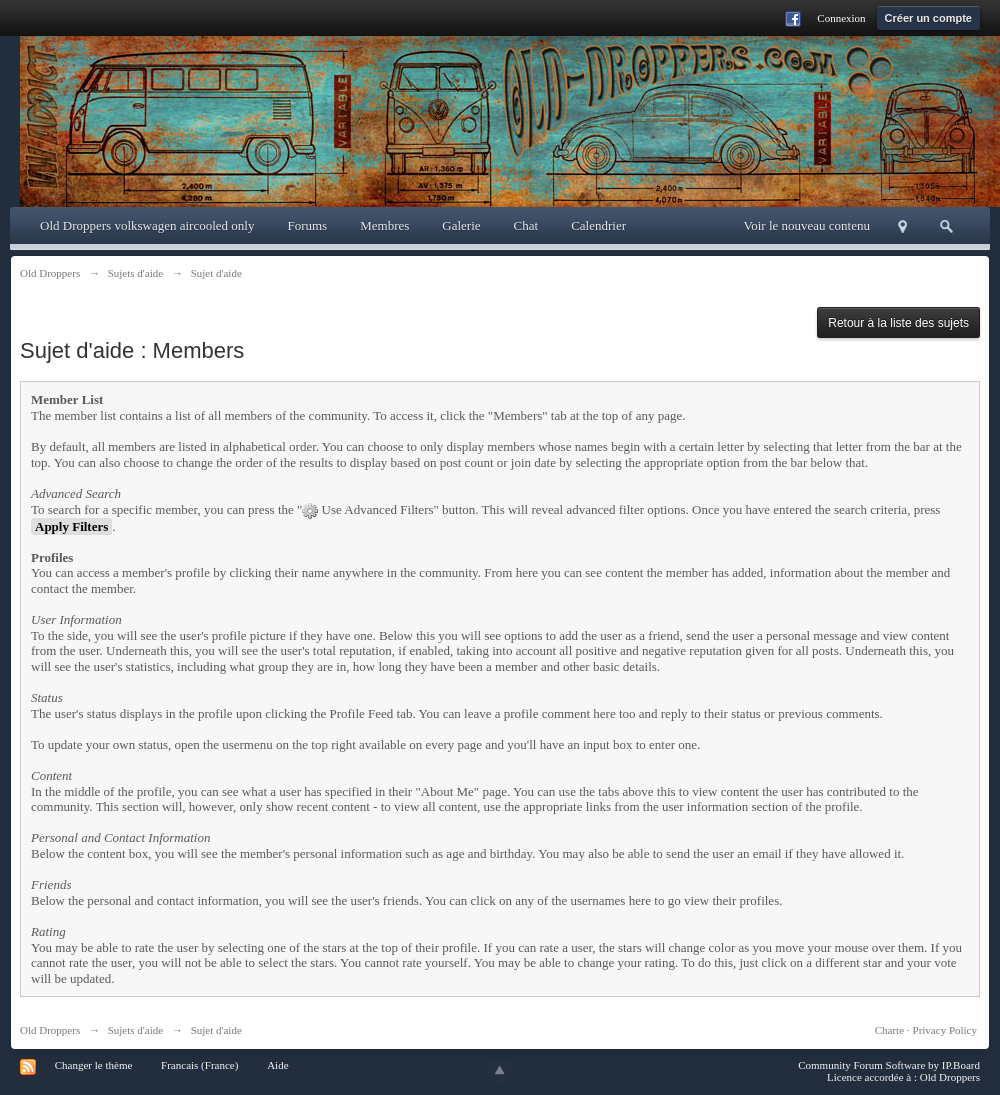 The height and width of the screenshot is (1095, 1000). What do you see at coordinates (307, 225) in the screenshot?
I see `Forums` at bounding box center [307, 225].